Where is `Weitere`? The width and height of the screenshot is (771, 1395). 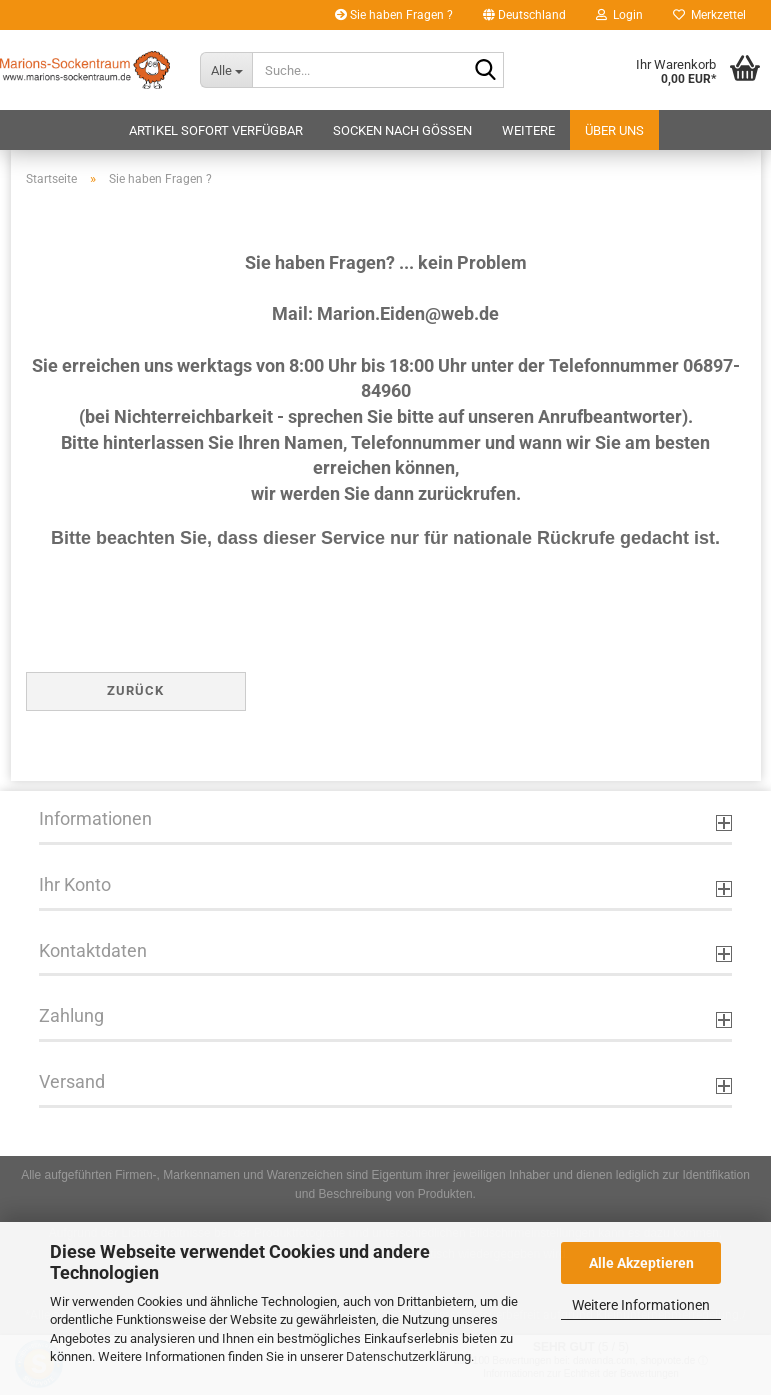 Weitere is located at coordinates (528, 130).